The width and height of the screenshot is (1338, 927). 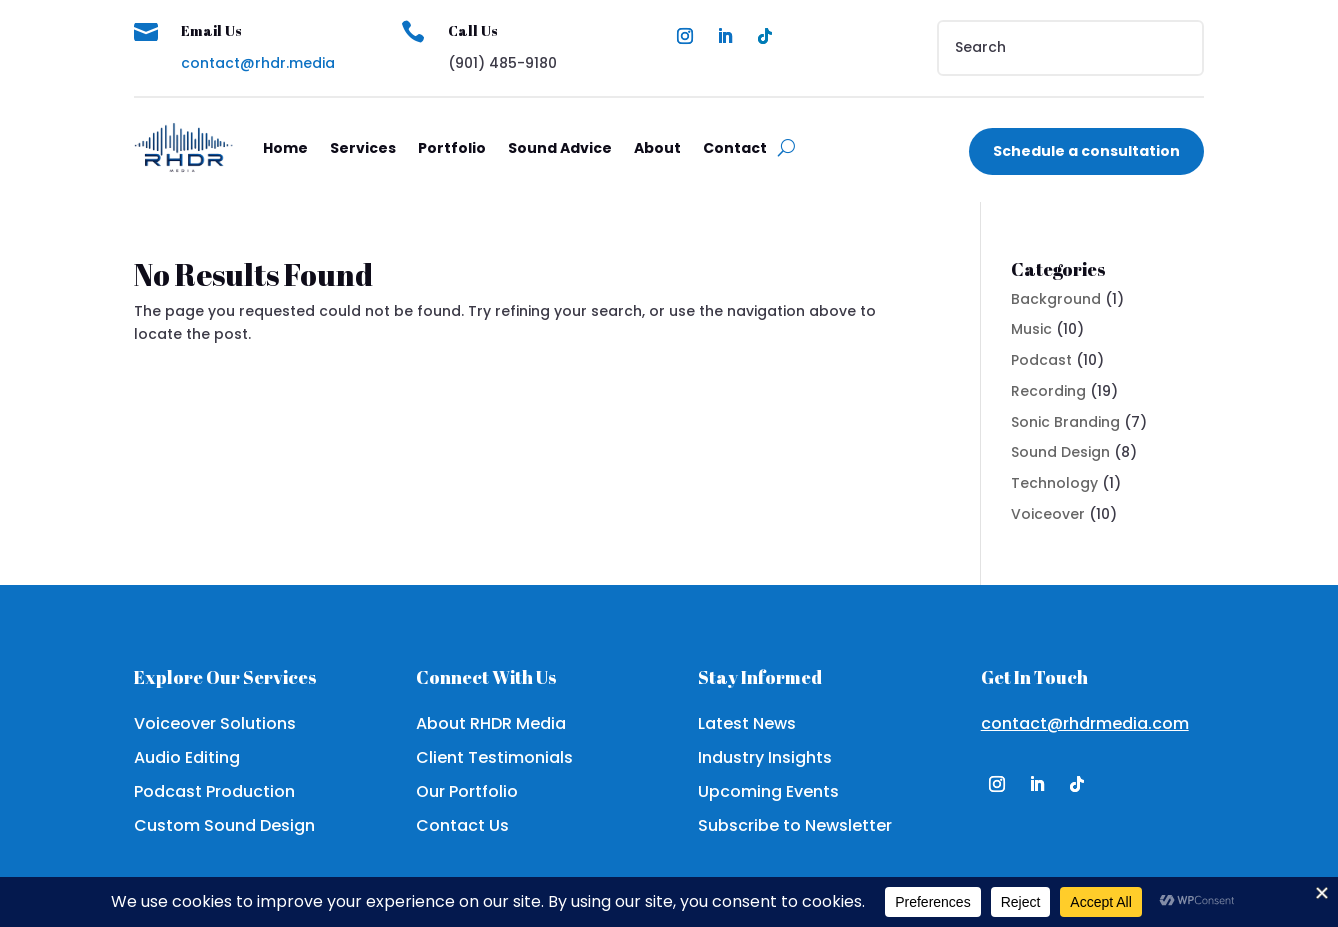 What do you see at coordinates (765, 757) in the screenshot?
I see `Industry Insights` at bounding box center [765, 757].